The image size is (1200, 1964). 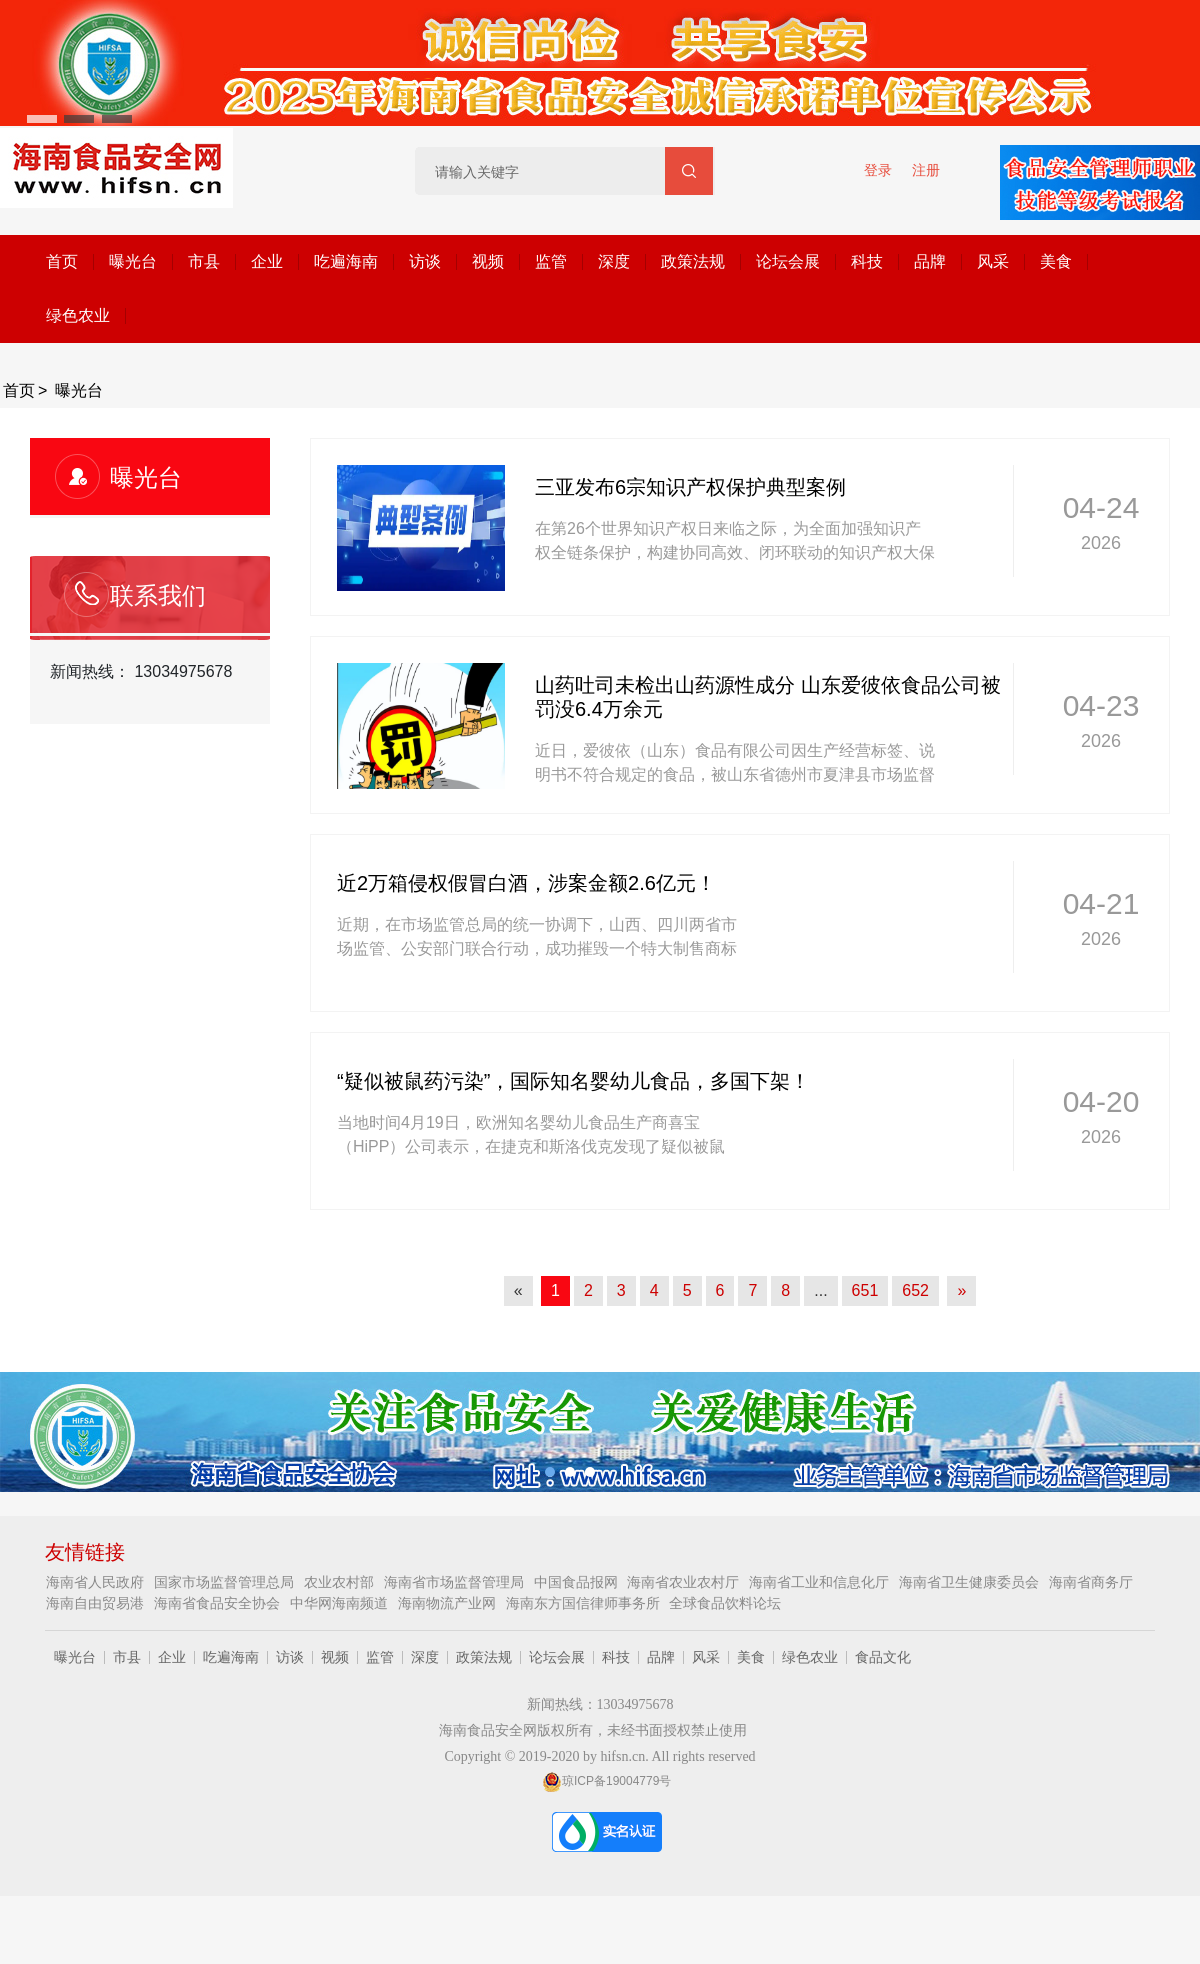 I want to click on 品牌, so click(x=930, y=261).